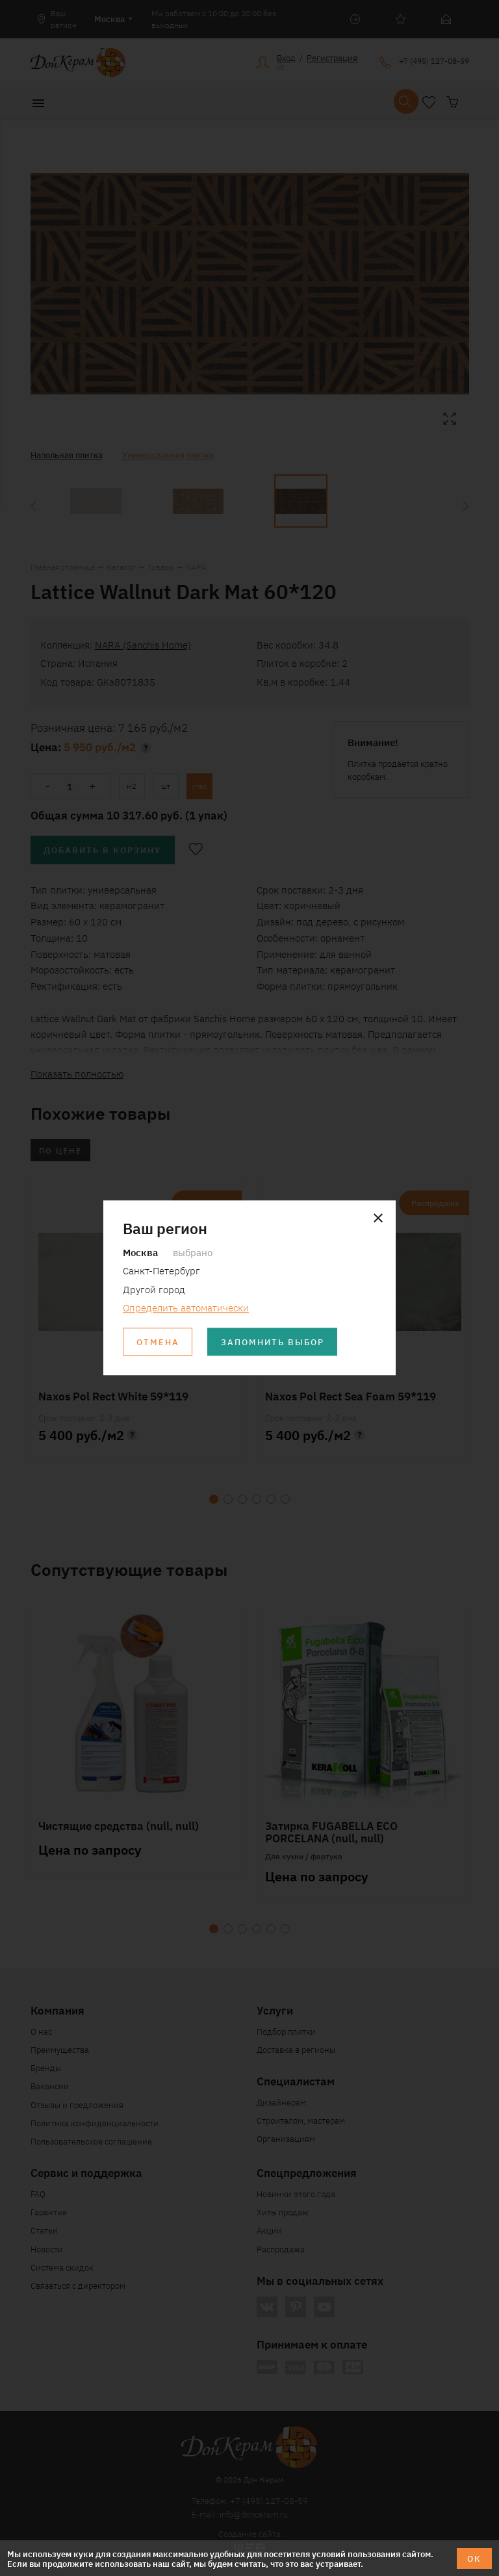 The width and height of the screenshot is (499, 2576). What do you see at coordinates (474, 2558) in the screenshot?
I see `ОК` at bounding box center [474, 2558].